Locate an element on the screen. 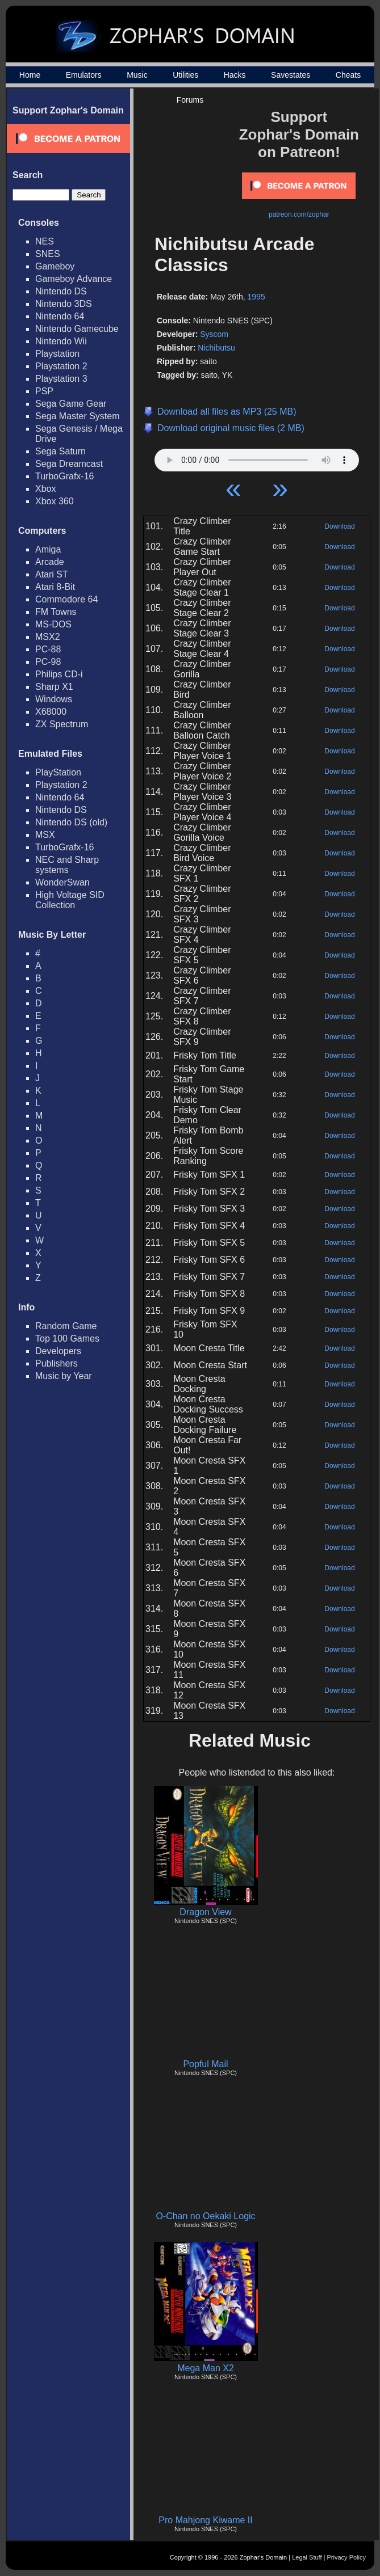  Sega Game Gear is located at coordinates (70, 403).